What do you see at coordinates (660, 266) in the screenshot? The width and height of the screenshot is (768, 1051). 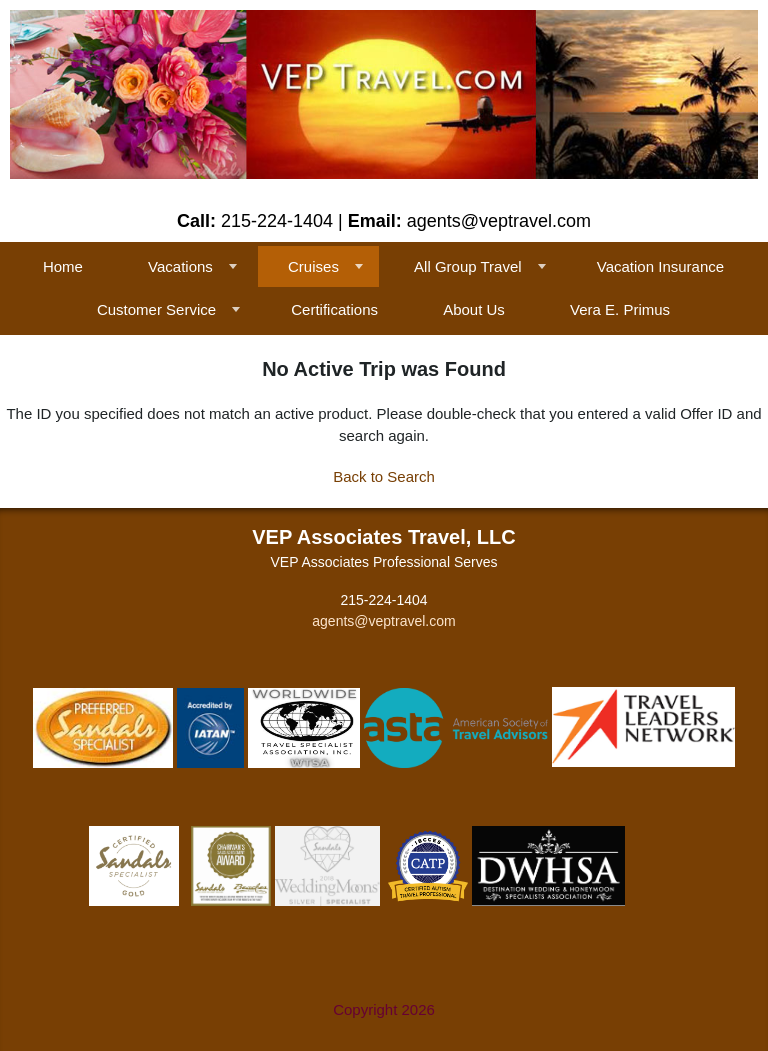 I see `Vacation Insurance` at bounding box center [660, 266].